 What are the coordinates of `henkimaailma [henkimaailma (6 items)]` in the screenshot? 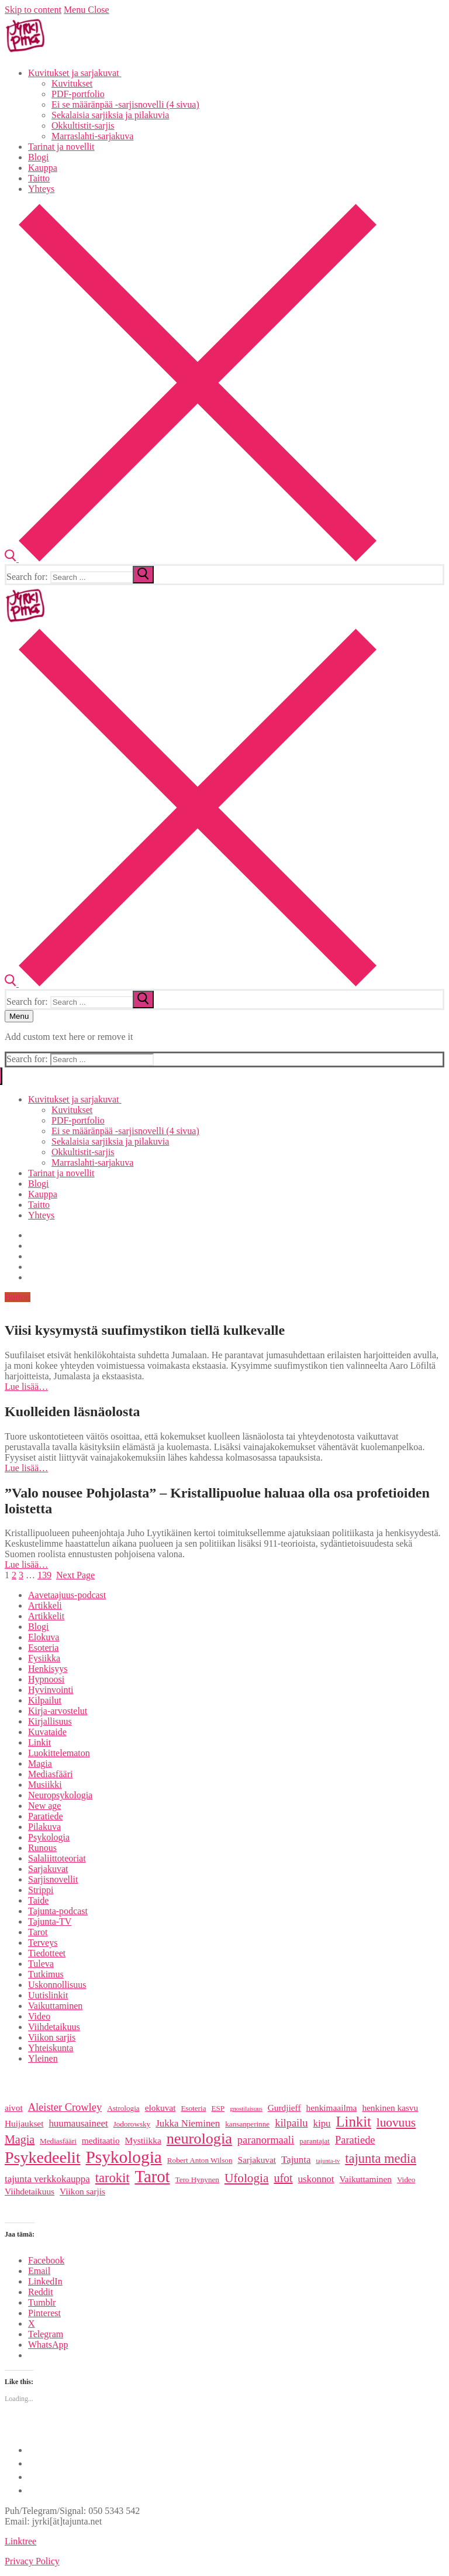 It's located at (331, 2108).